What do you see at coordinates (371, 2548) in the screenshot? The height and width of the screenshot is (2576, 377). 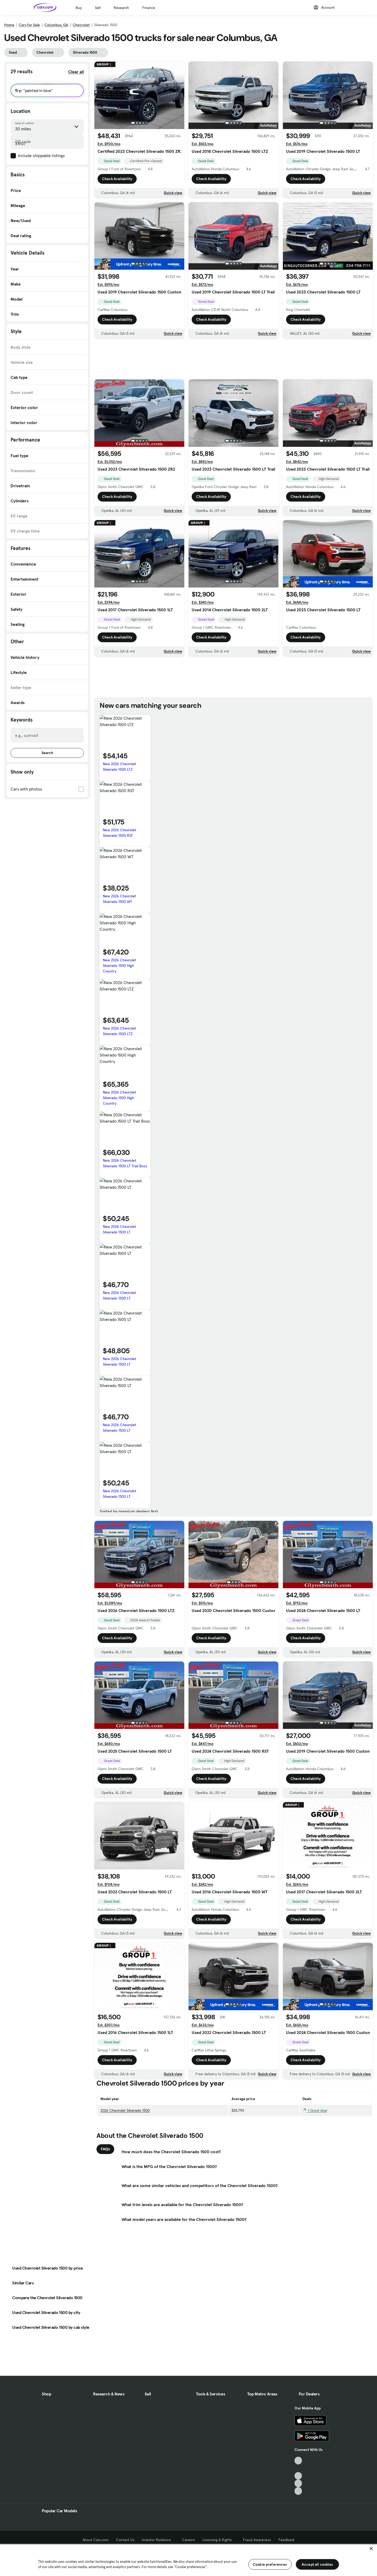 I see `[Close]` at bounding box center [371, 2548].